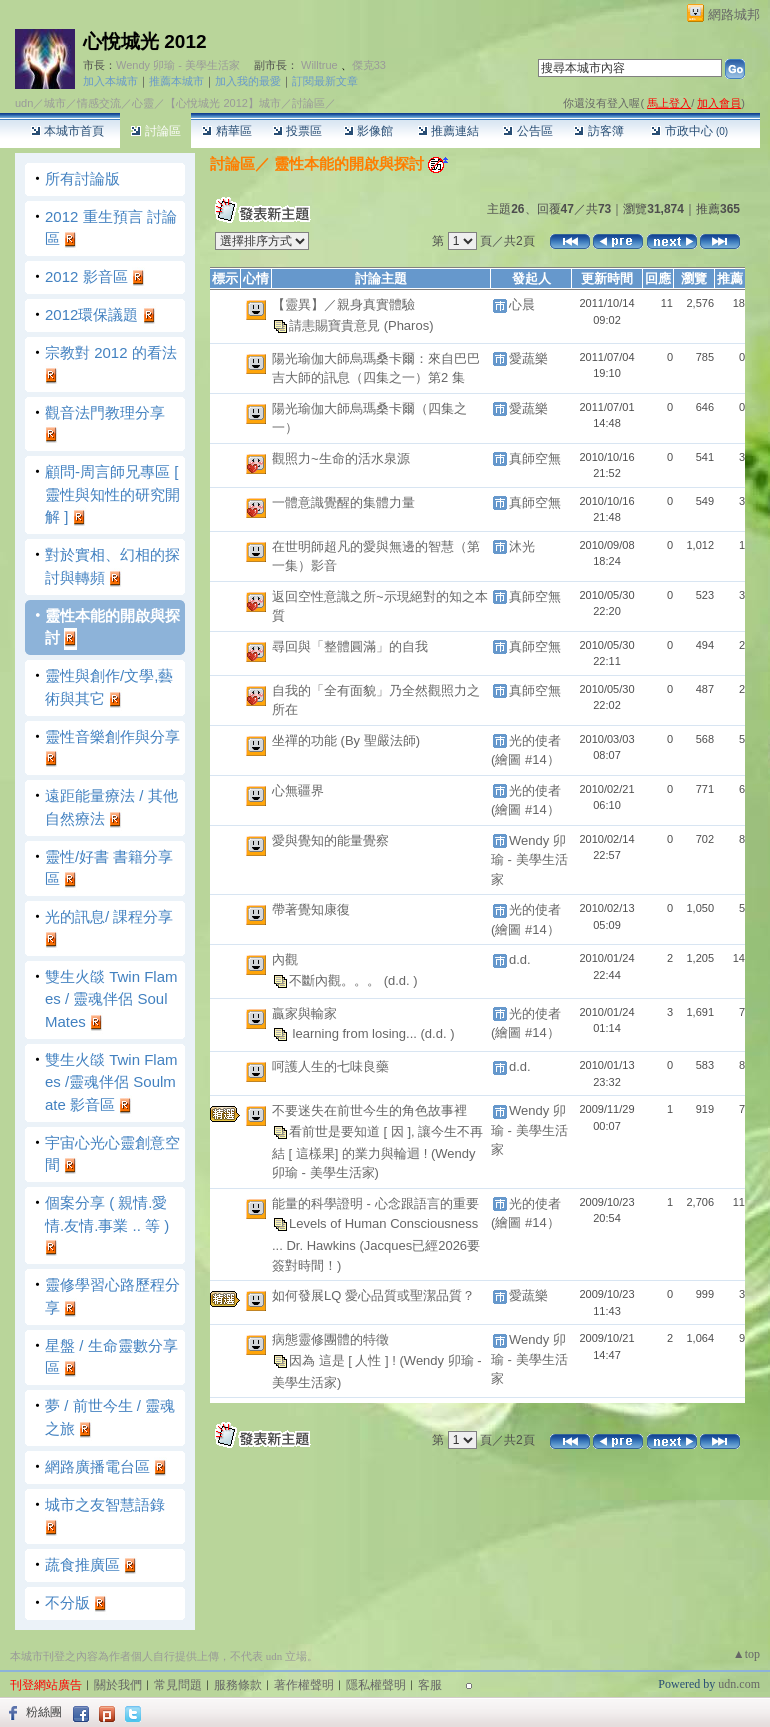  Describe the element at coordinates (67, 1602) in the screenshot. I see `不分版` at that location.